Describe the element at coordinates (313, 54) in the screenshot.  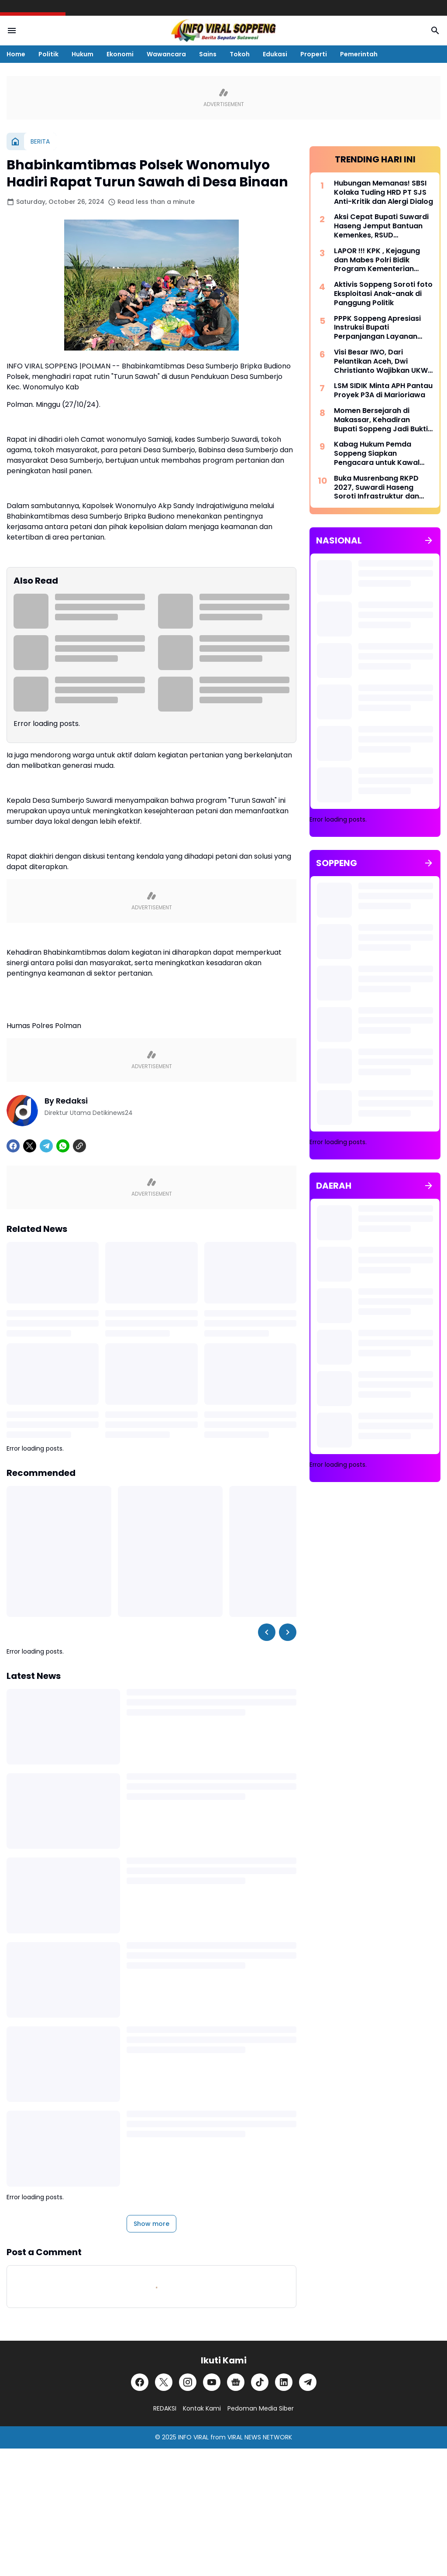
I see `Properti` at that location.